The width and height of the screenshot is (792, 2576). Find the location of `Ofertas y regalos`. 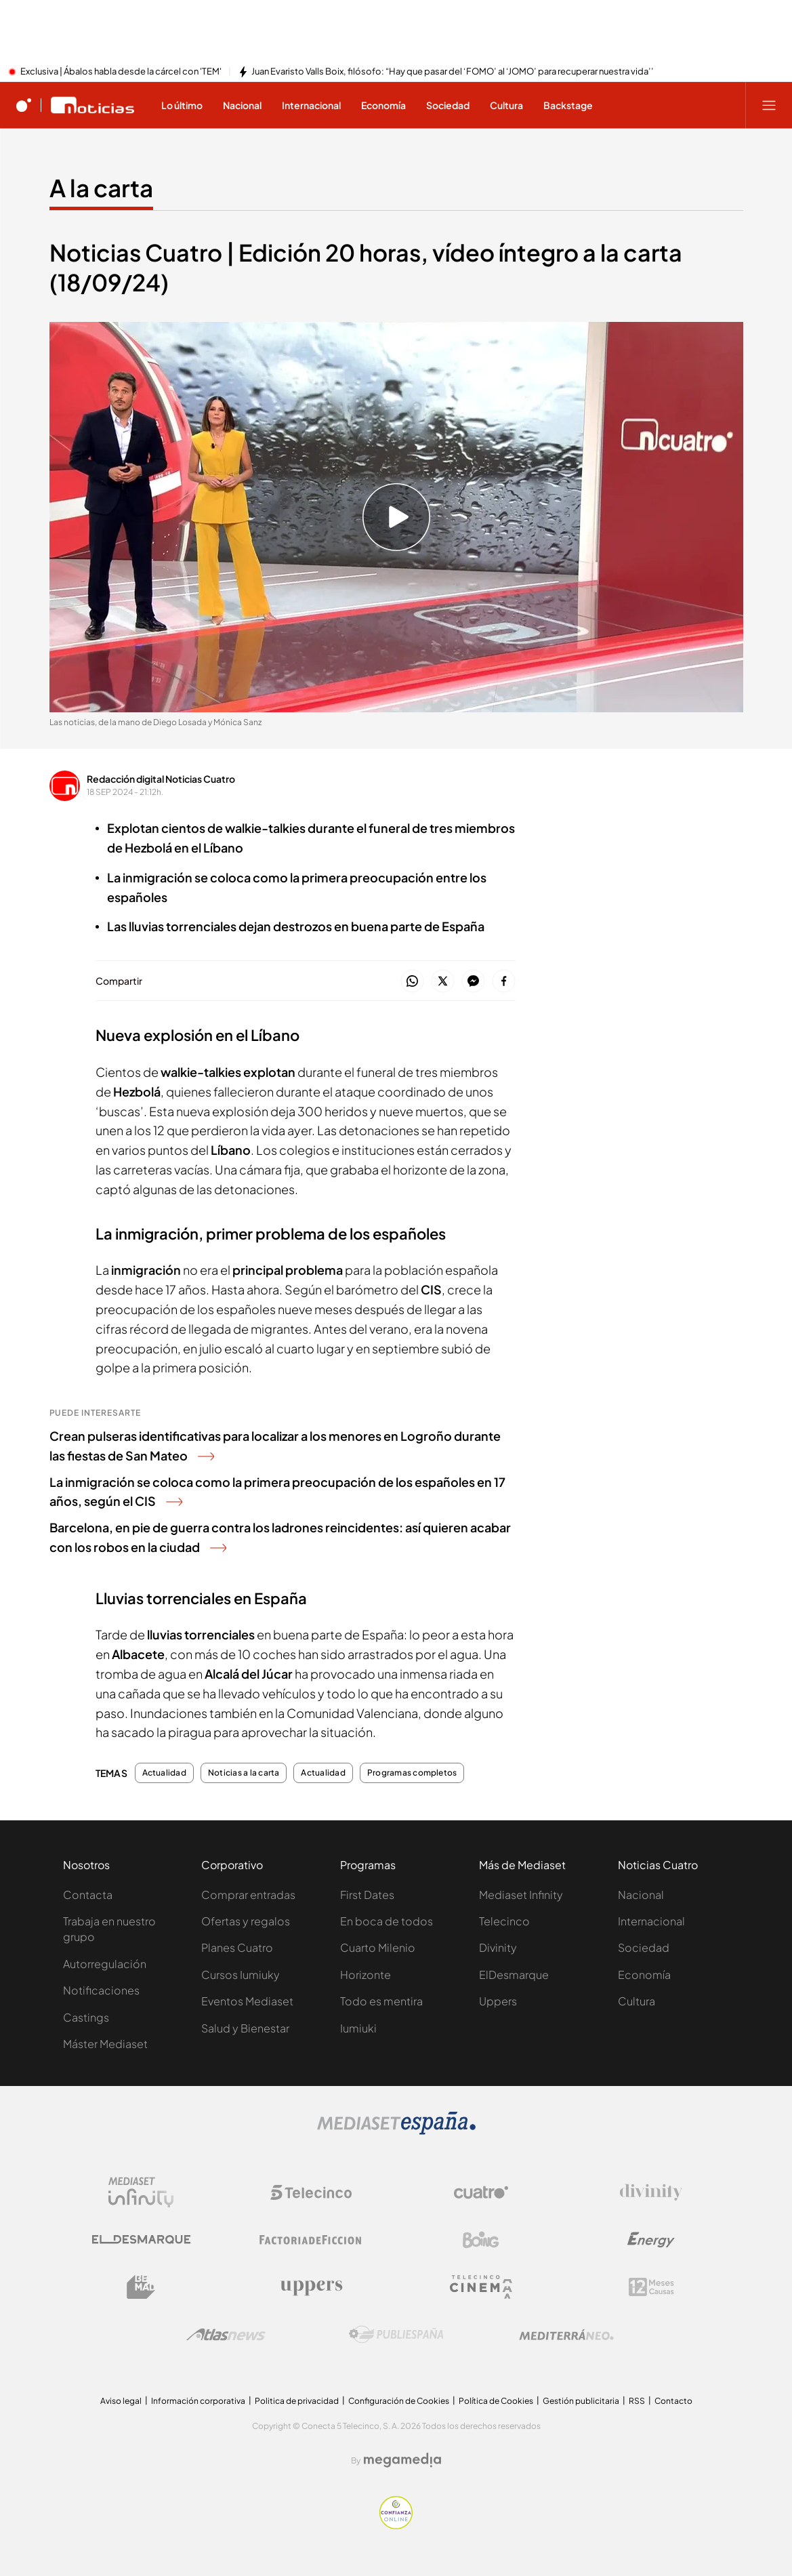

Ofertas y regalos is located at coordinates (245, 1921).